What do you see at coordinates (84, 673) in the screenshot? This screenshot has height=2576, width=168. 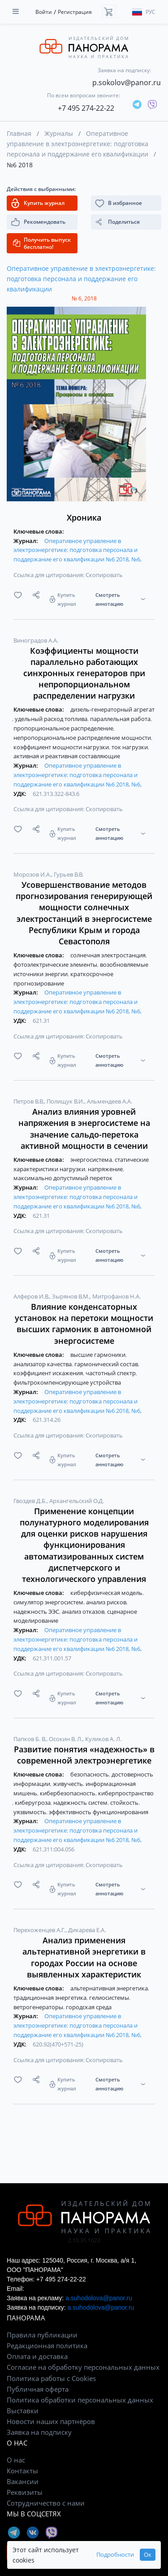 I see `Коэффициенты мощности параллельно работающих синхронных генераторов при непропорциональном распределении нагрузки` at bounding box center [84, 673].